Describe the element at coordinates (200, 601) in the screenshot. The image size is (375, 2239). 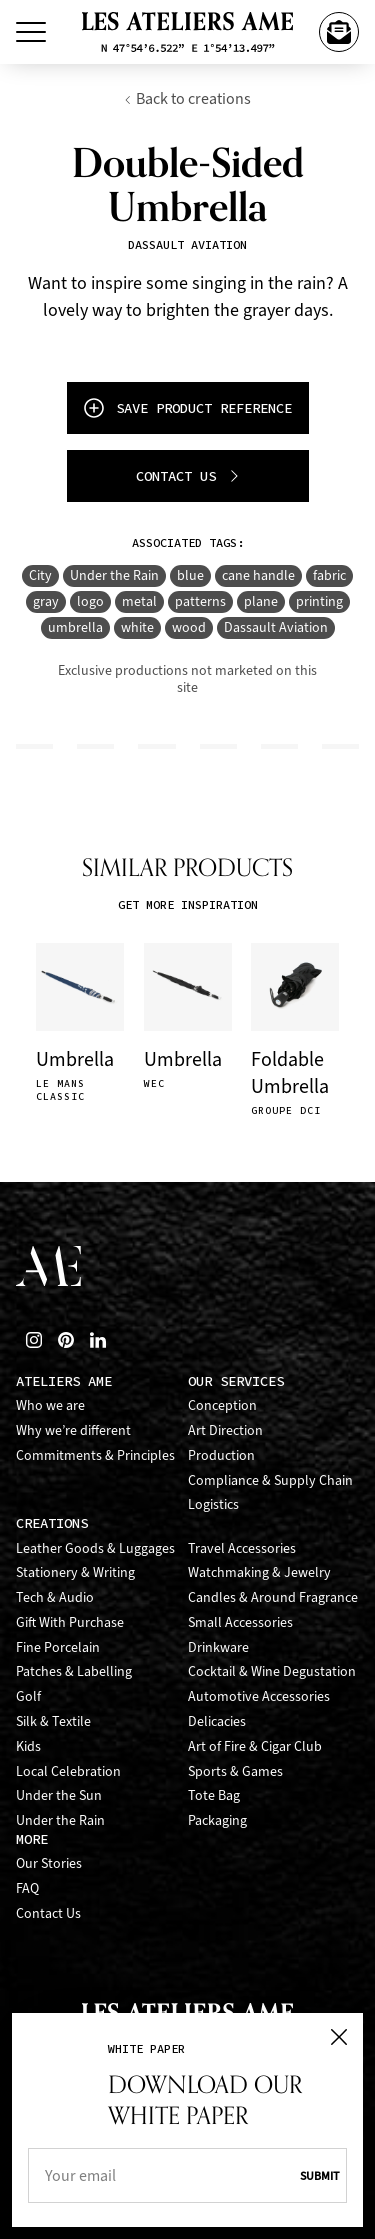
I see `patterns` at that location.